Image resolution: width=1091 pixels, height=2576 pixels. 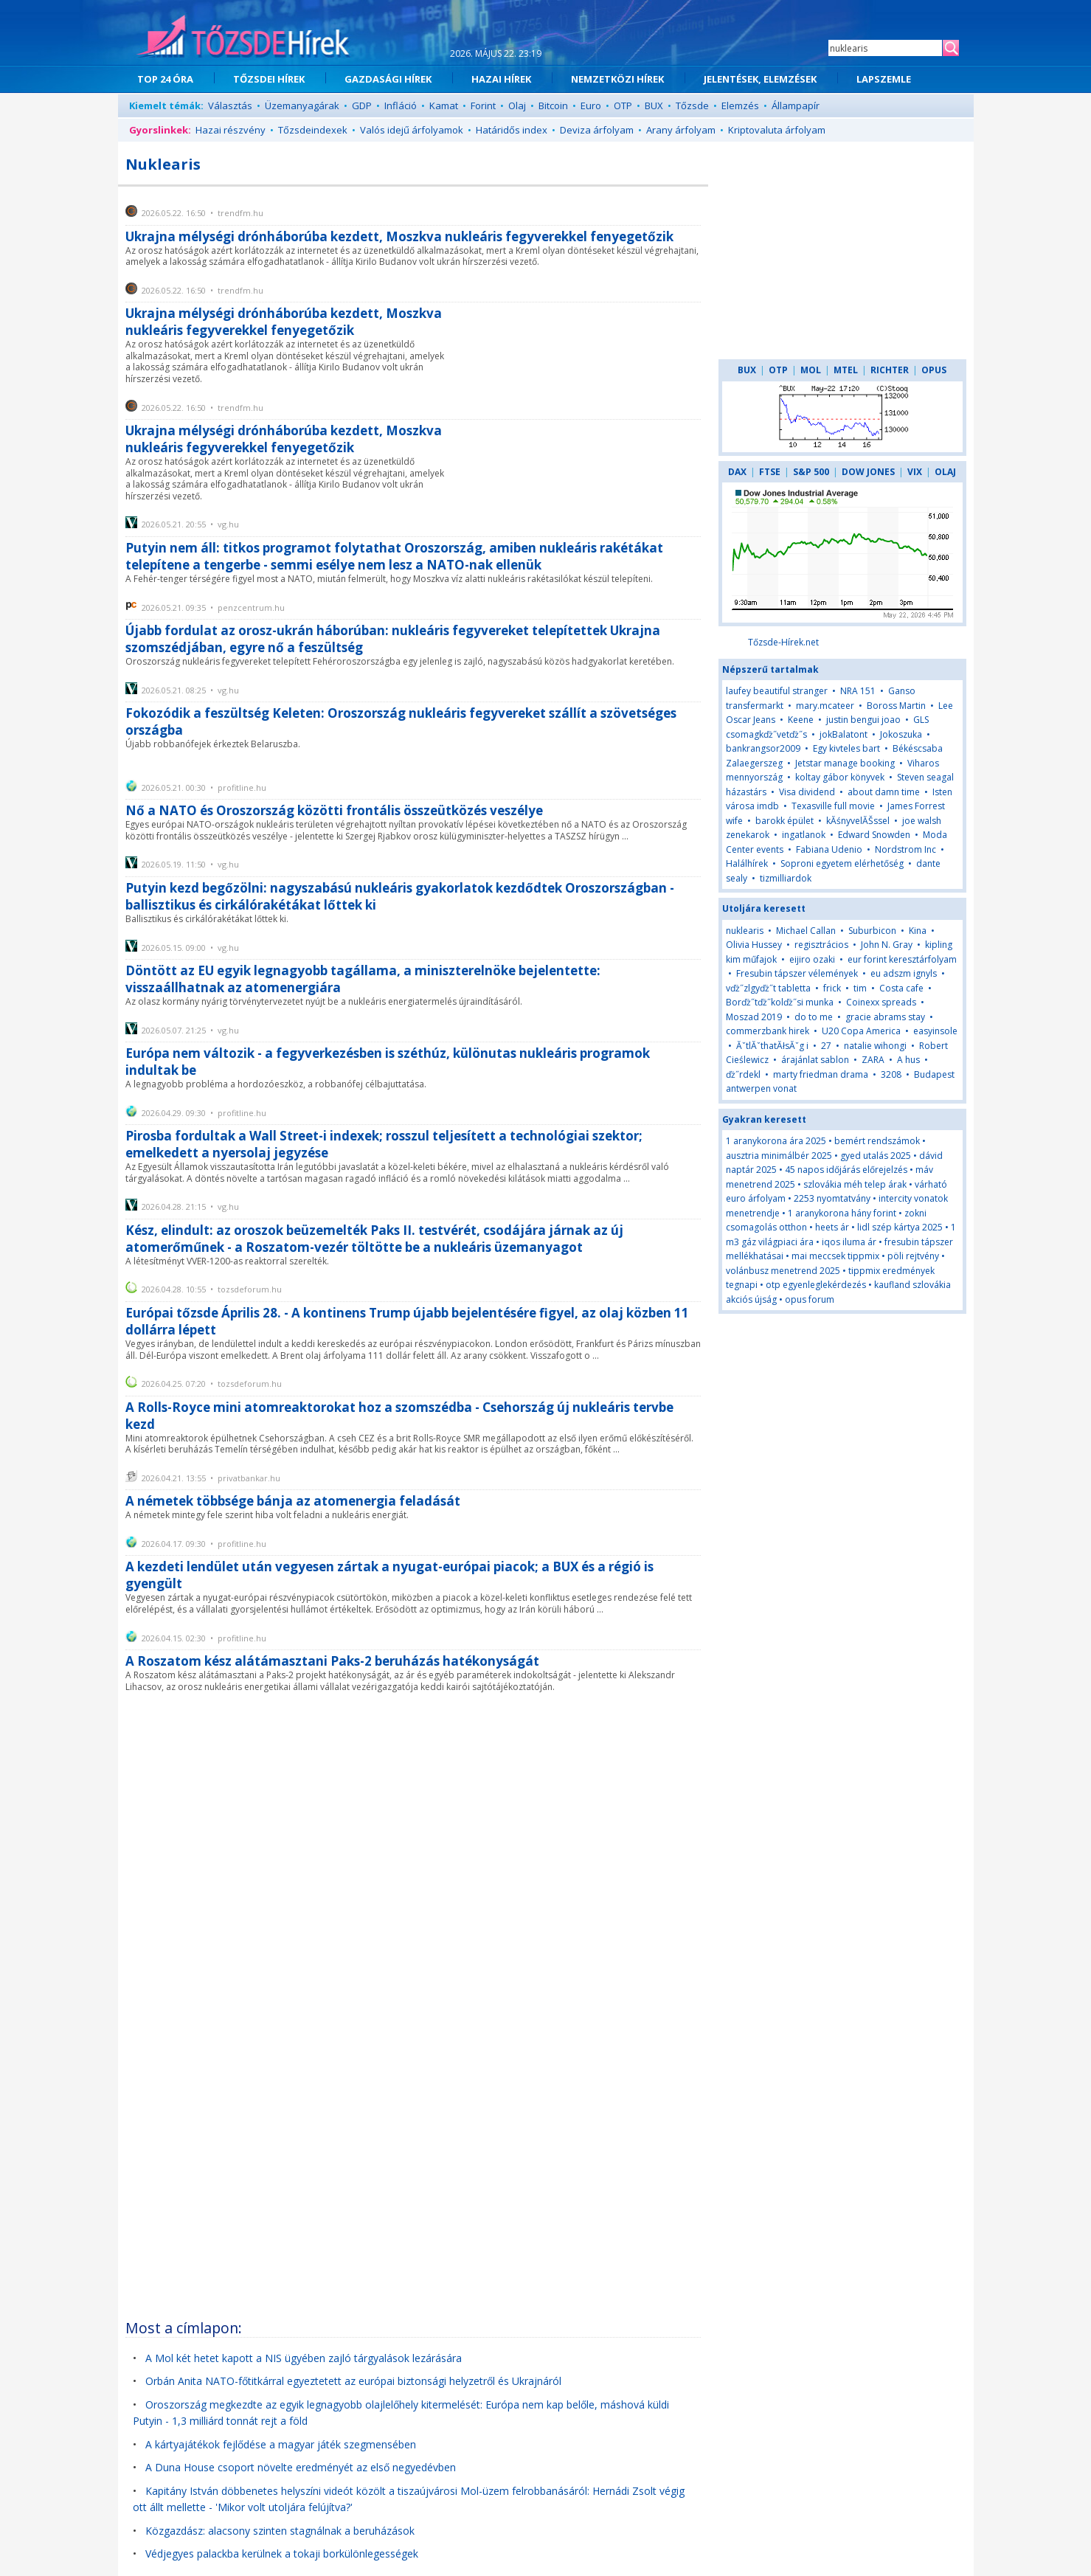 What do you see at coordinates (846, 748) in the screenshot?
I see `Egy kivteles bart` at bounding box center [846, 748].